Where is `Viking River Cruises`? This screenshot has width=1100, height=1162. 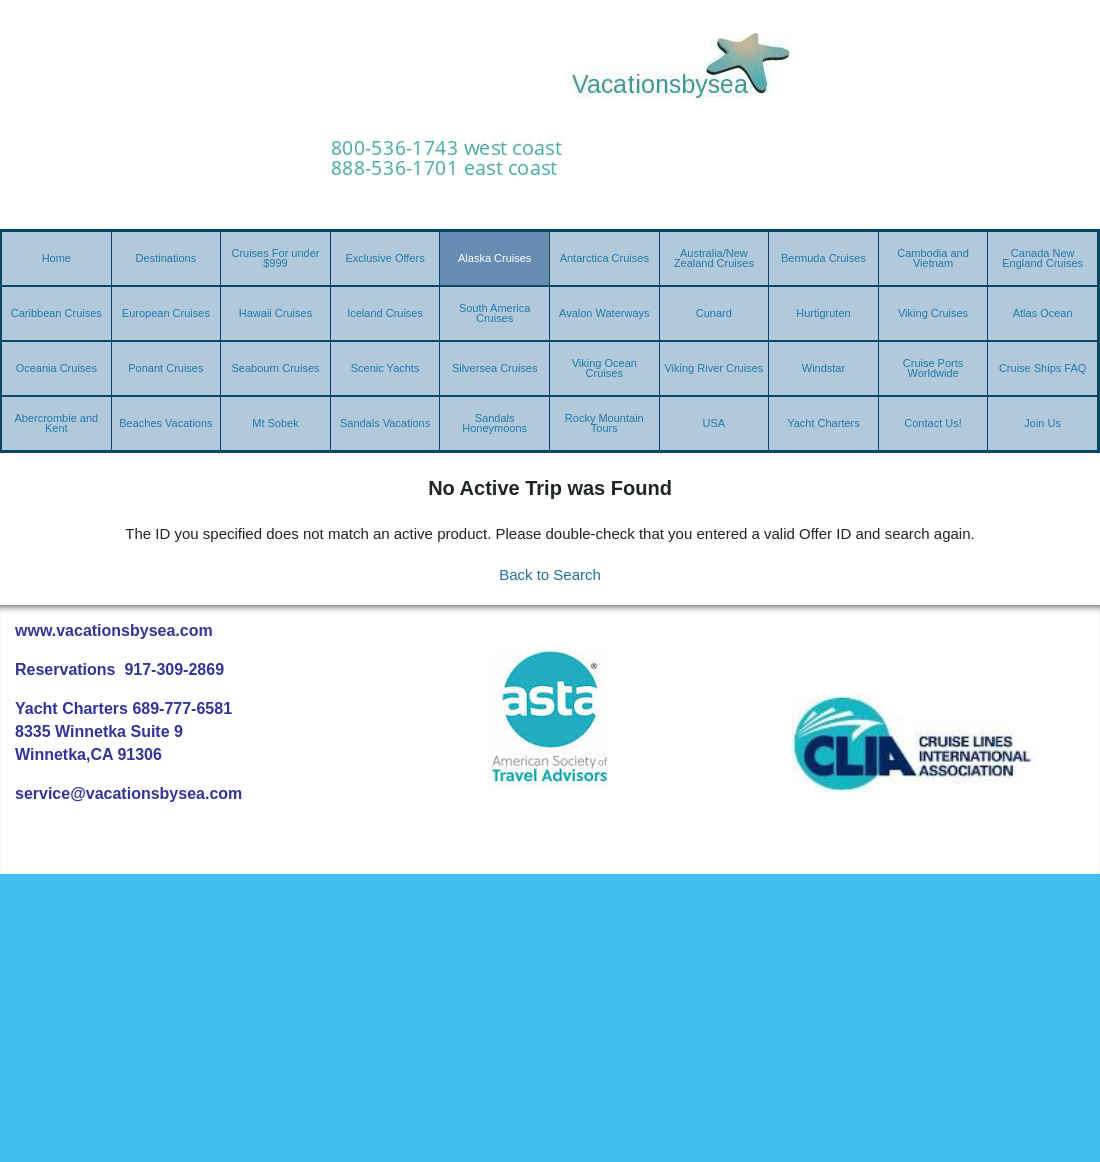 Viking River Cruises is located at coordinates (713, 368).